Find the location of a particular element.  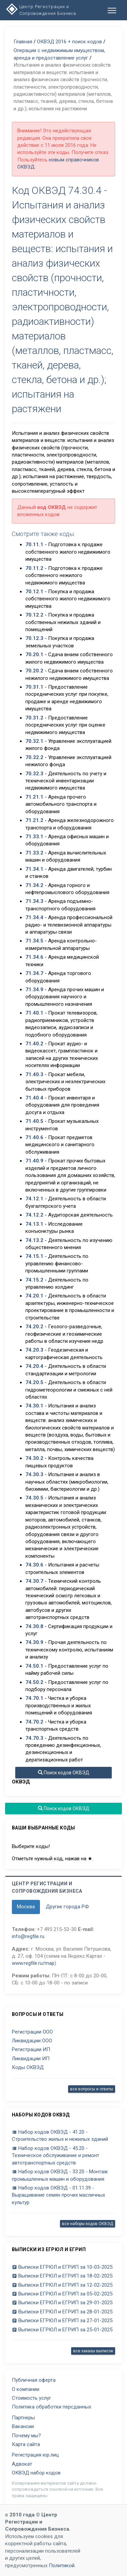

71.21.1 is located at coordinates (34, 797).